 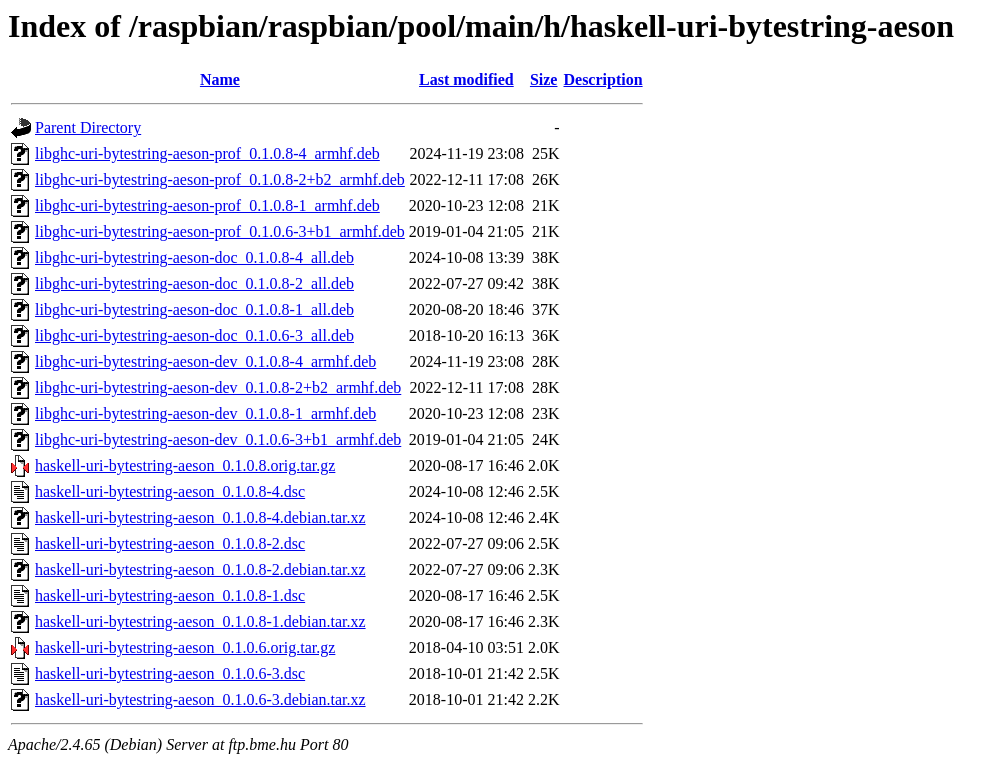 What do you see at coordinates (170, 595) in the screenshot?
I see `haskell-uri-bytestring-aeson_0.1.0.8-1.dsc` at bounding box center [170, 595].